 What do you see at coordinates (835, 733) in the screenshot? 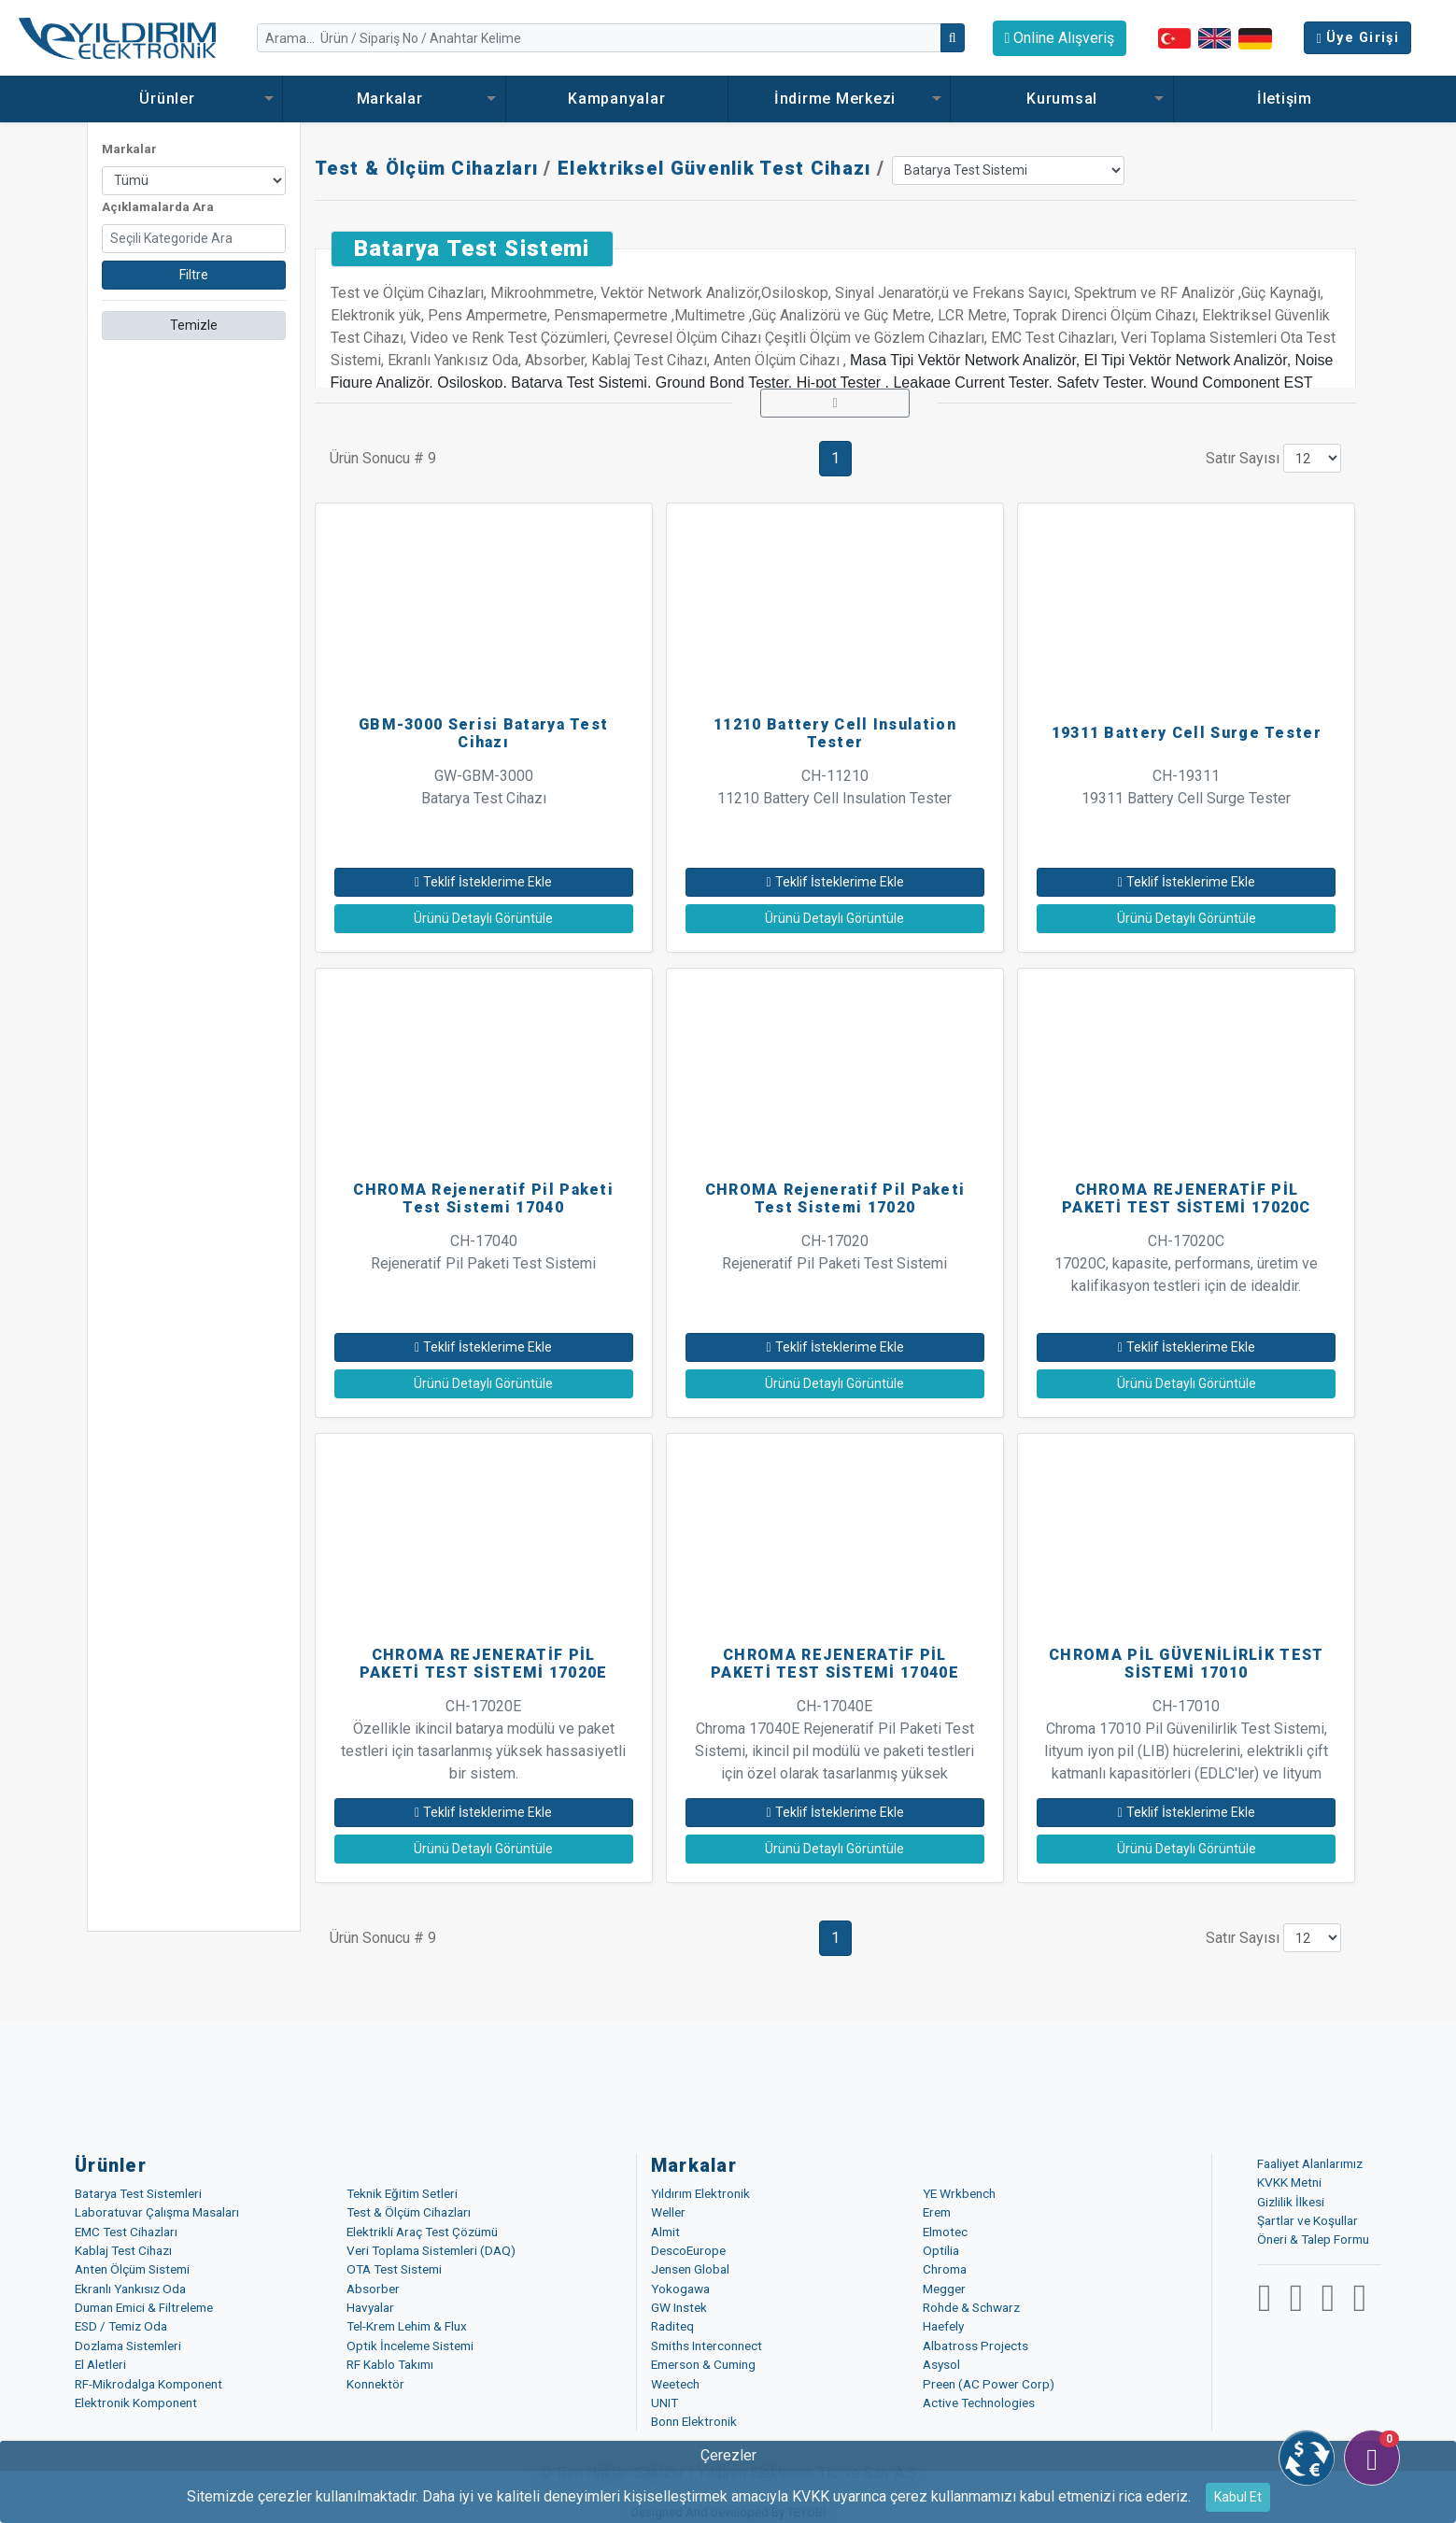
I see `11210 Battery Cell Insulation Tester` at bounding box center [835, 733].